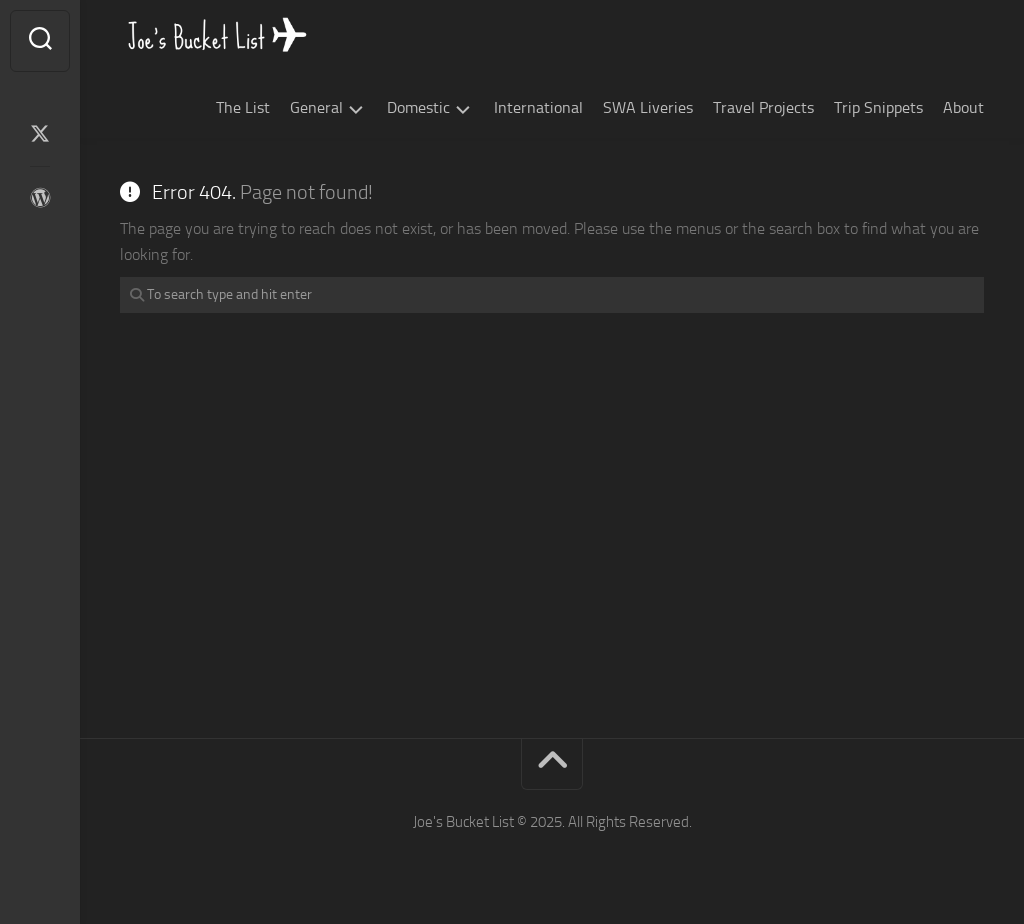  What do you see at coordinates (243, 107) in the screenshot?
I see `The List` at bounding box center [243, 107].